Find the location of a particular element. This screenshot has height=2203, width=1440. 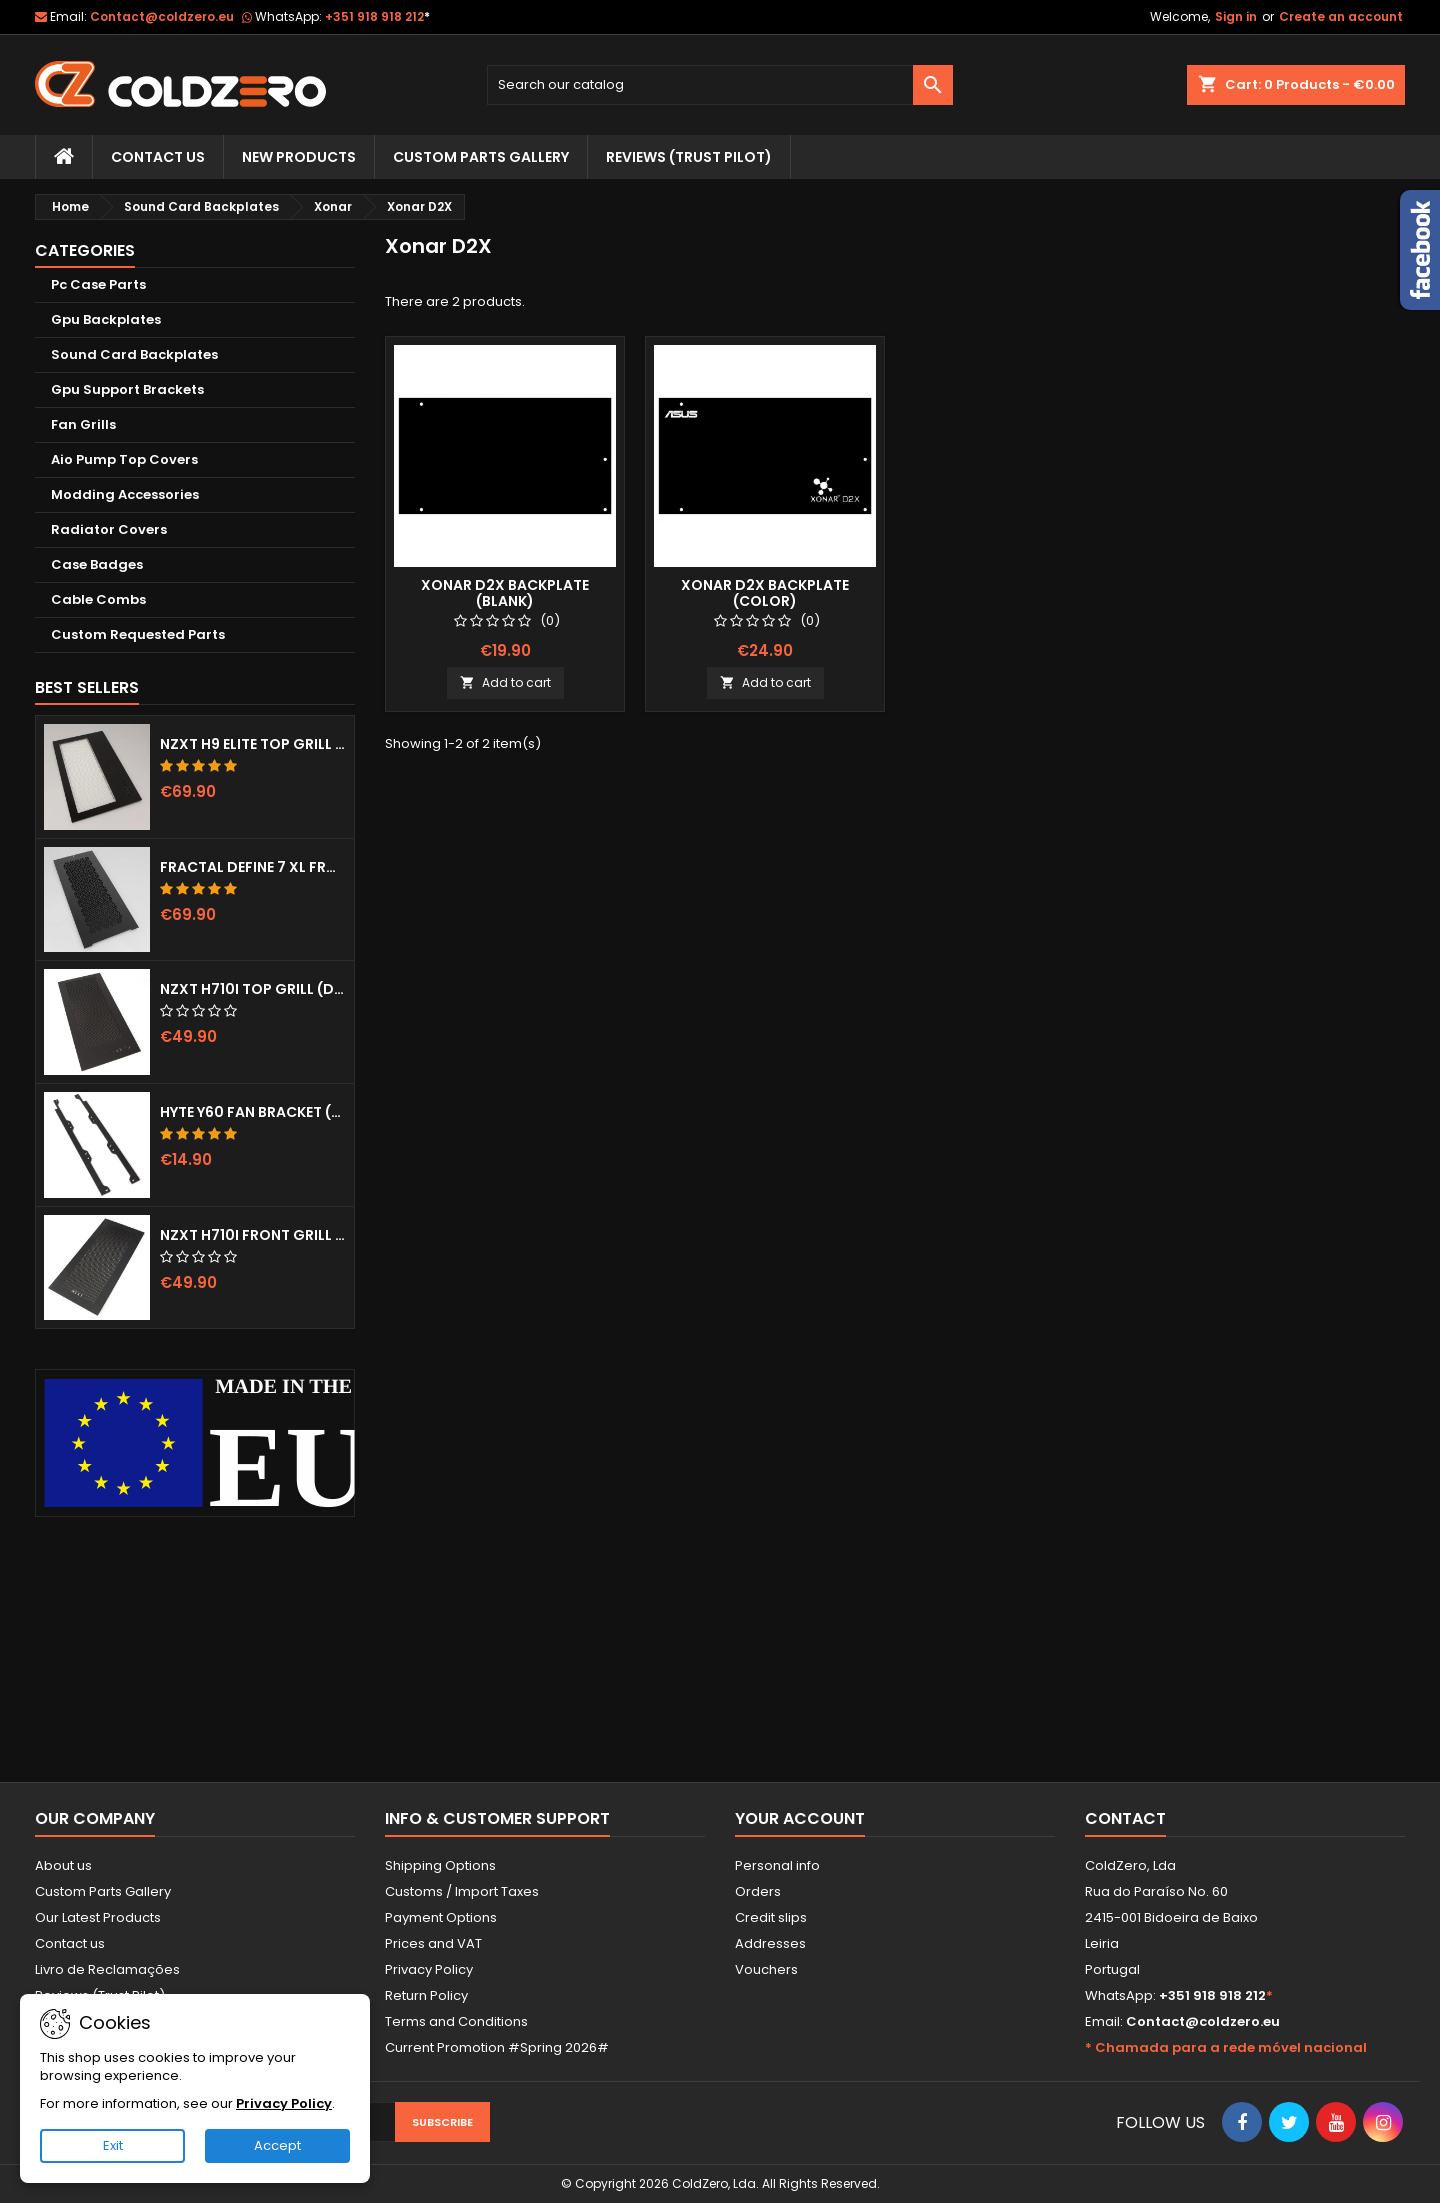

Contact@coldzero.eu is located at coordinates (162, 16).